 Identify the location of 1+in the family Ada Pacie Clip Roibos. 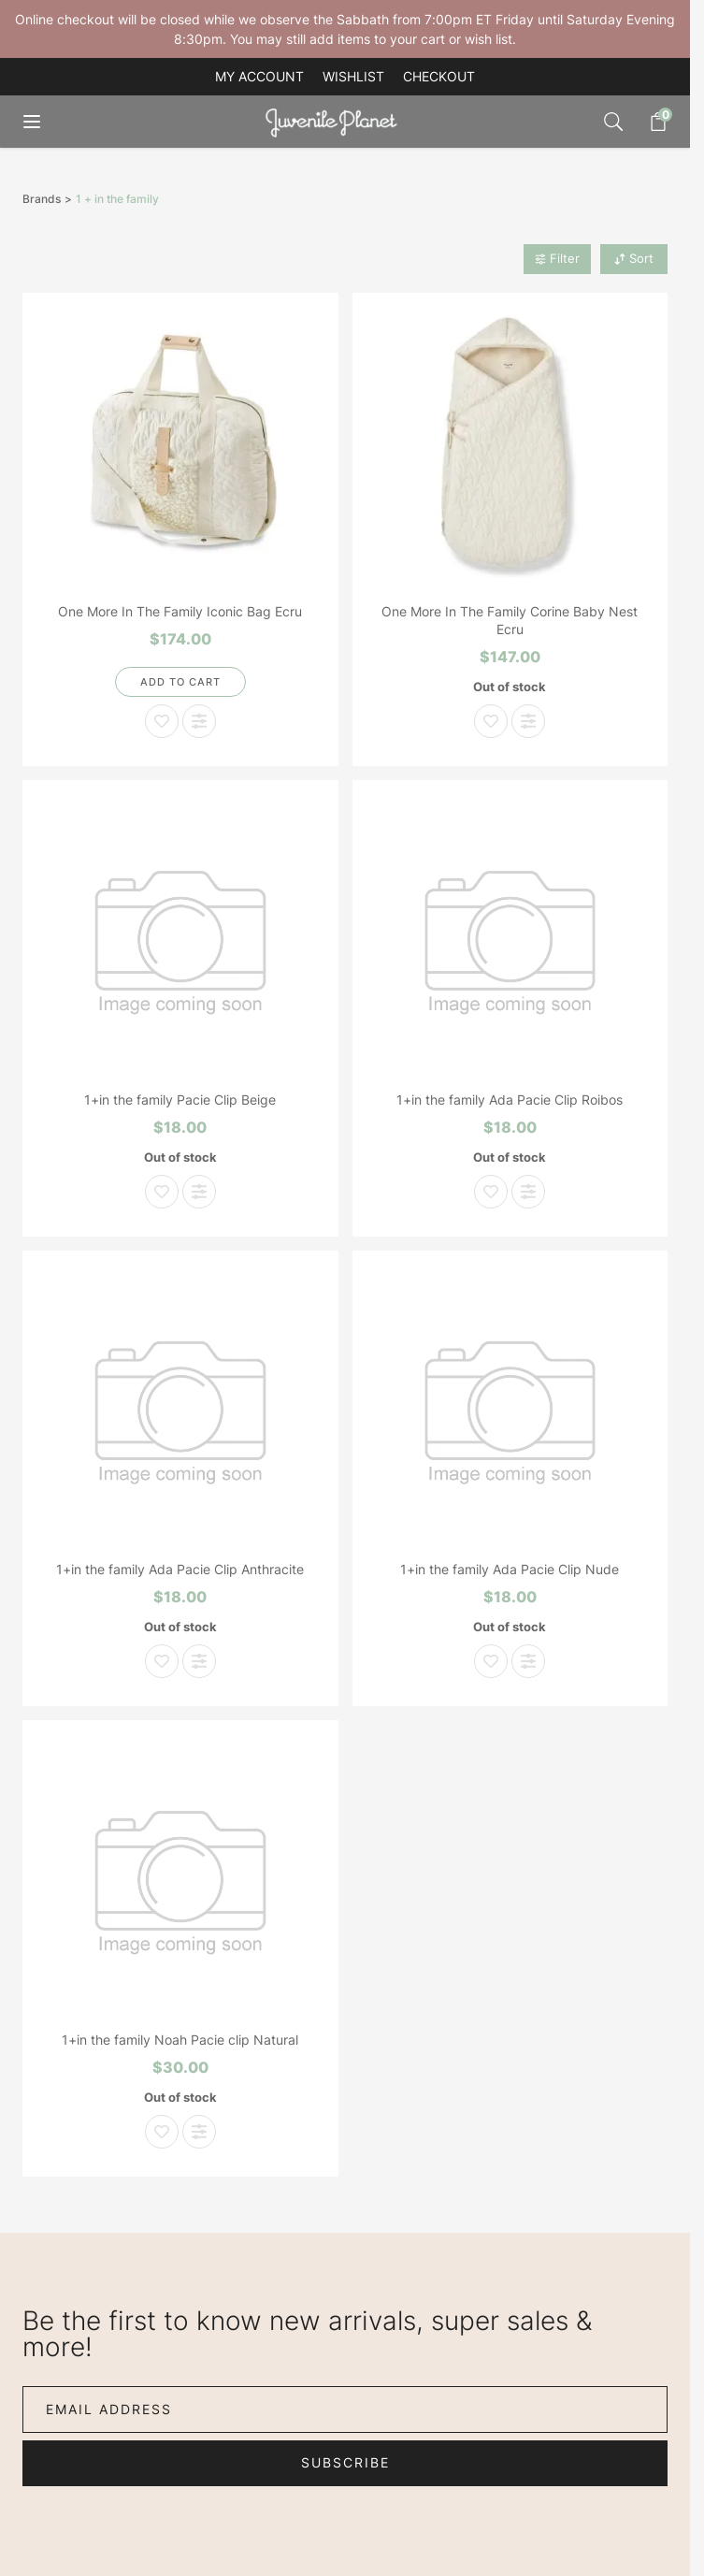
(509, 1099).